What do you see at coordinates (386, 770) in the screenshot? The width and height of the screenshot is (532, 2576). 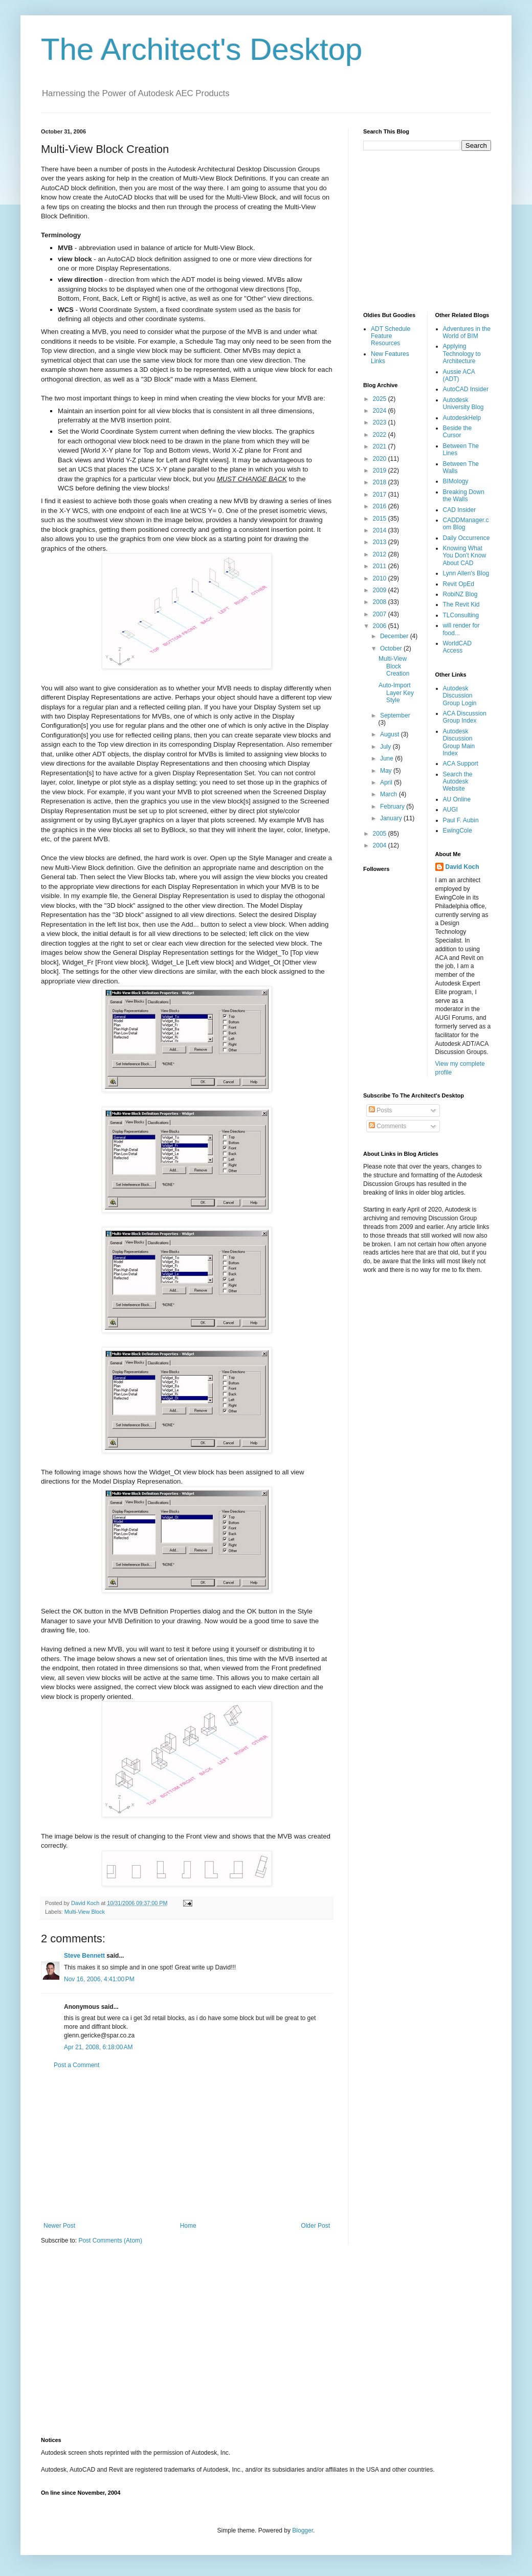 I see `May` at bounding box center [386, 770].